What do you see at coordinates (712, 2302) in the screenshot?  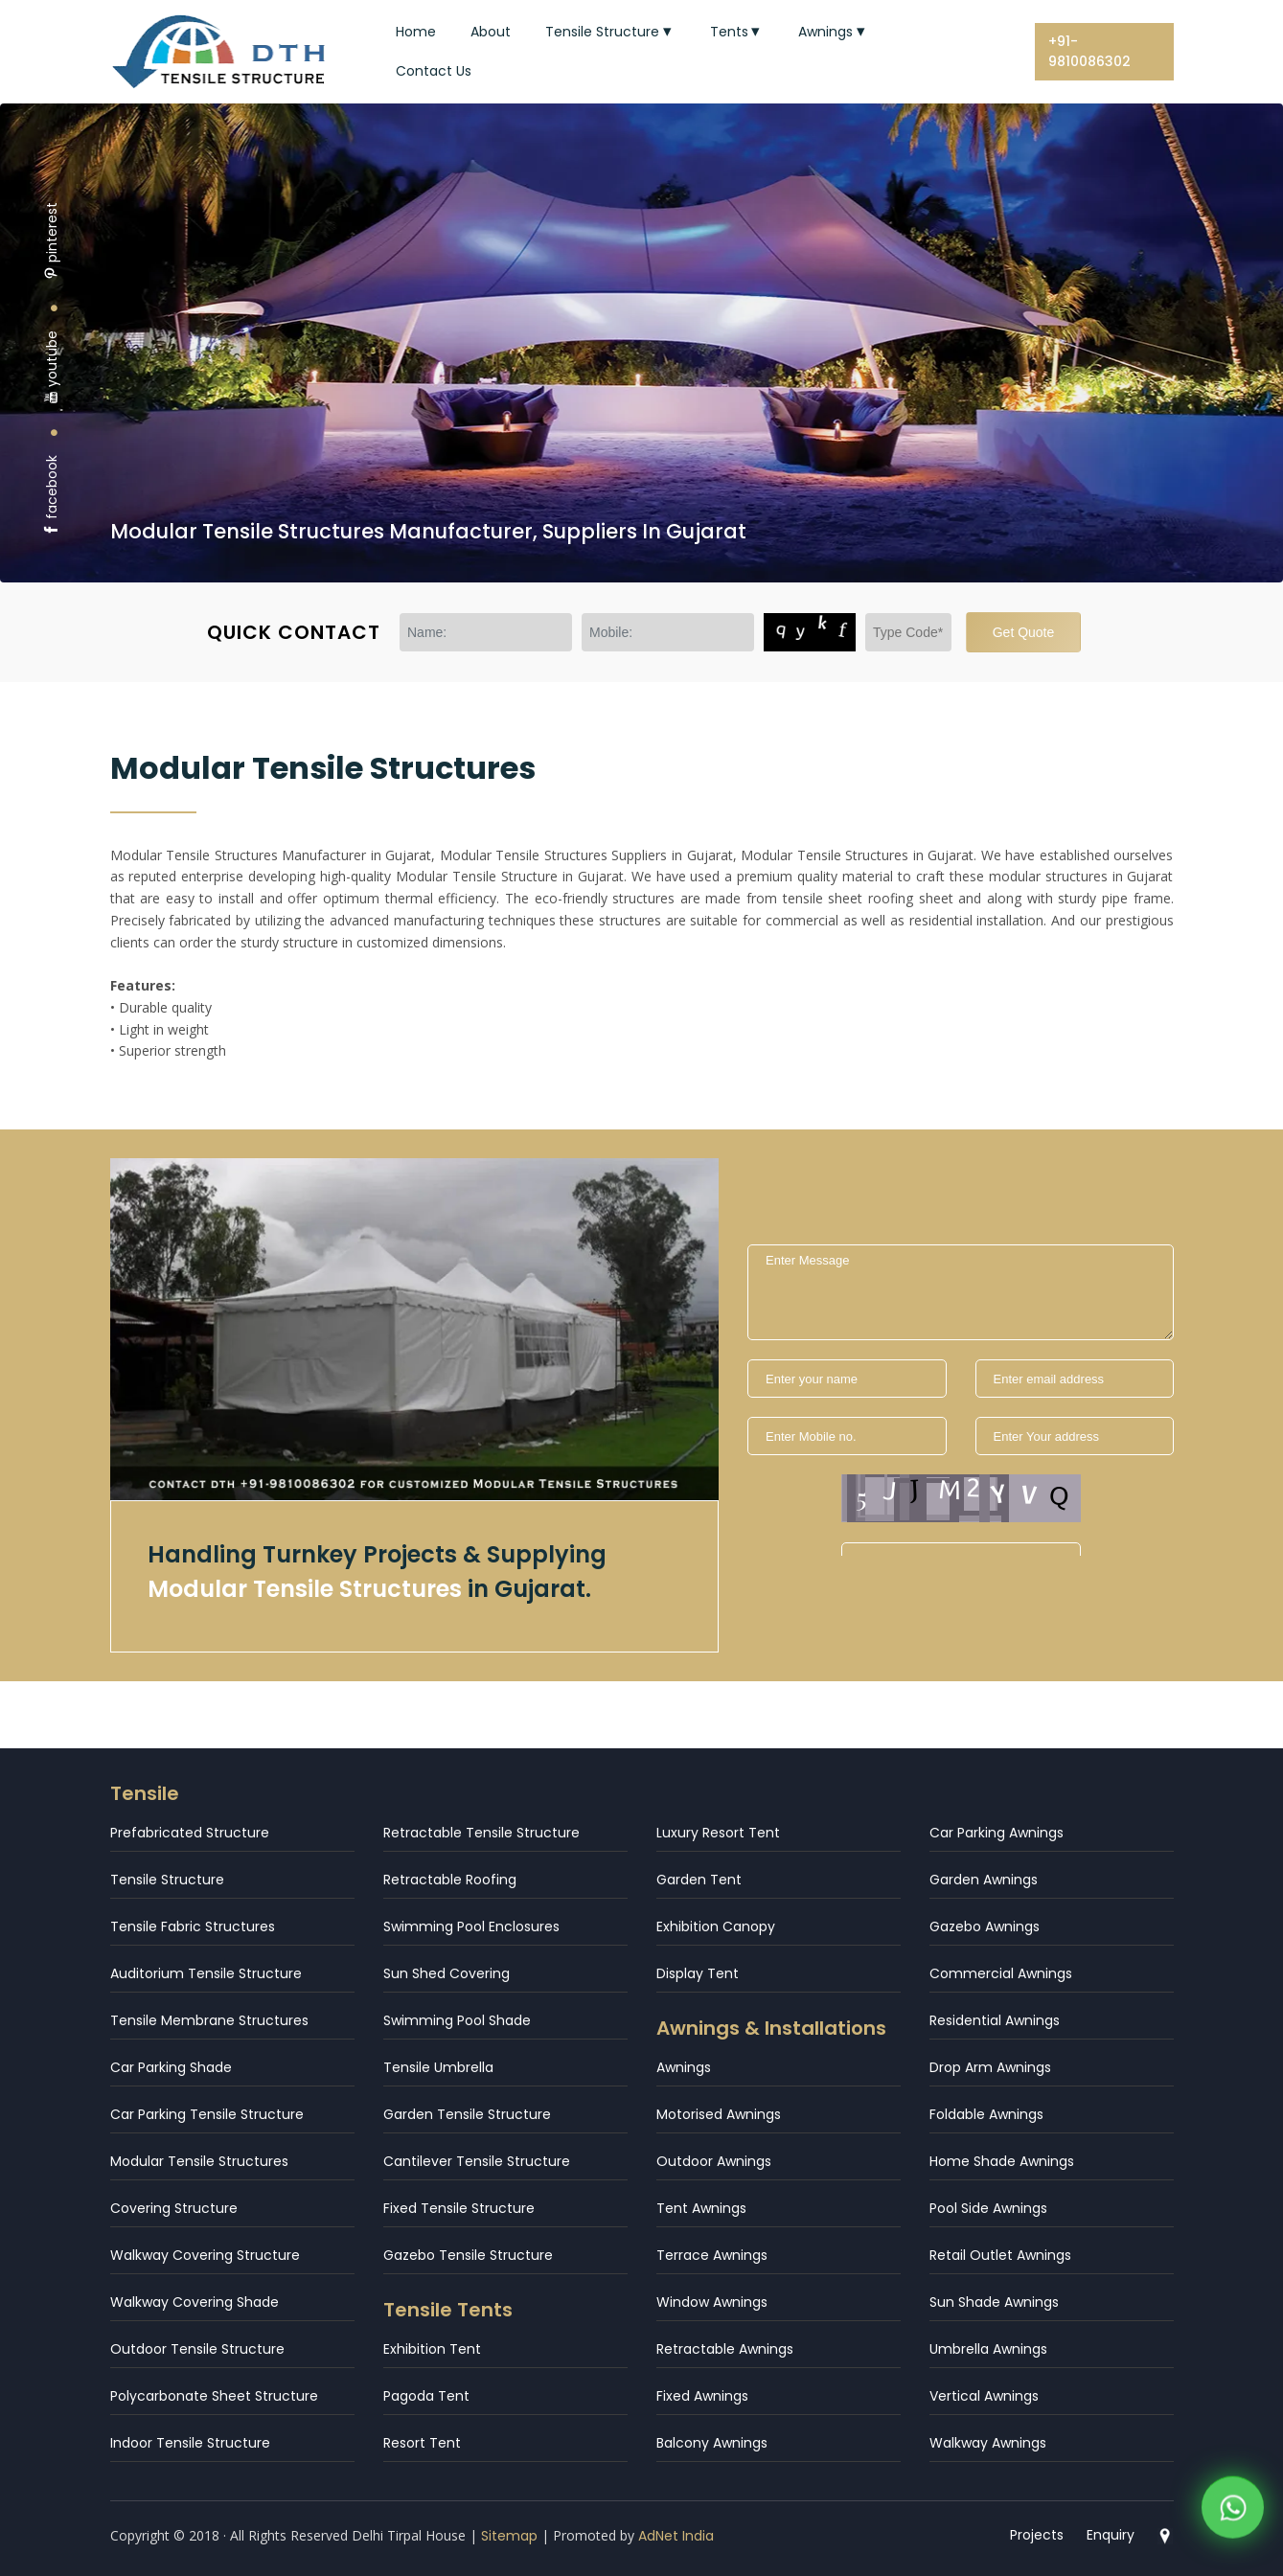 I see `Window Awnings` at bounding box center [712, 2302].